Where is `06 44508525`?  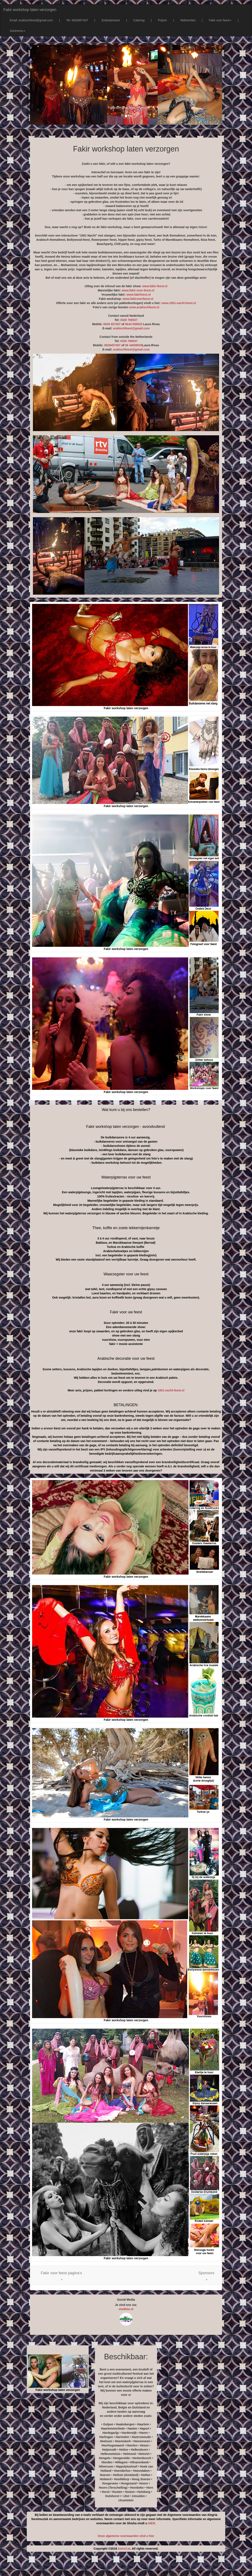
06 44508525 is located at coordinates (133, 345).